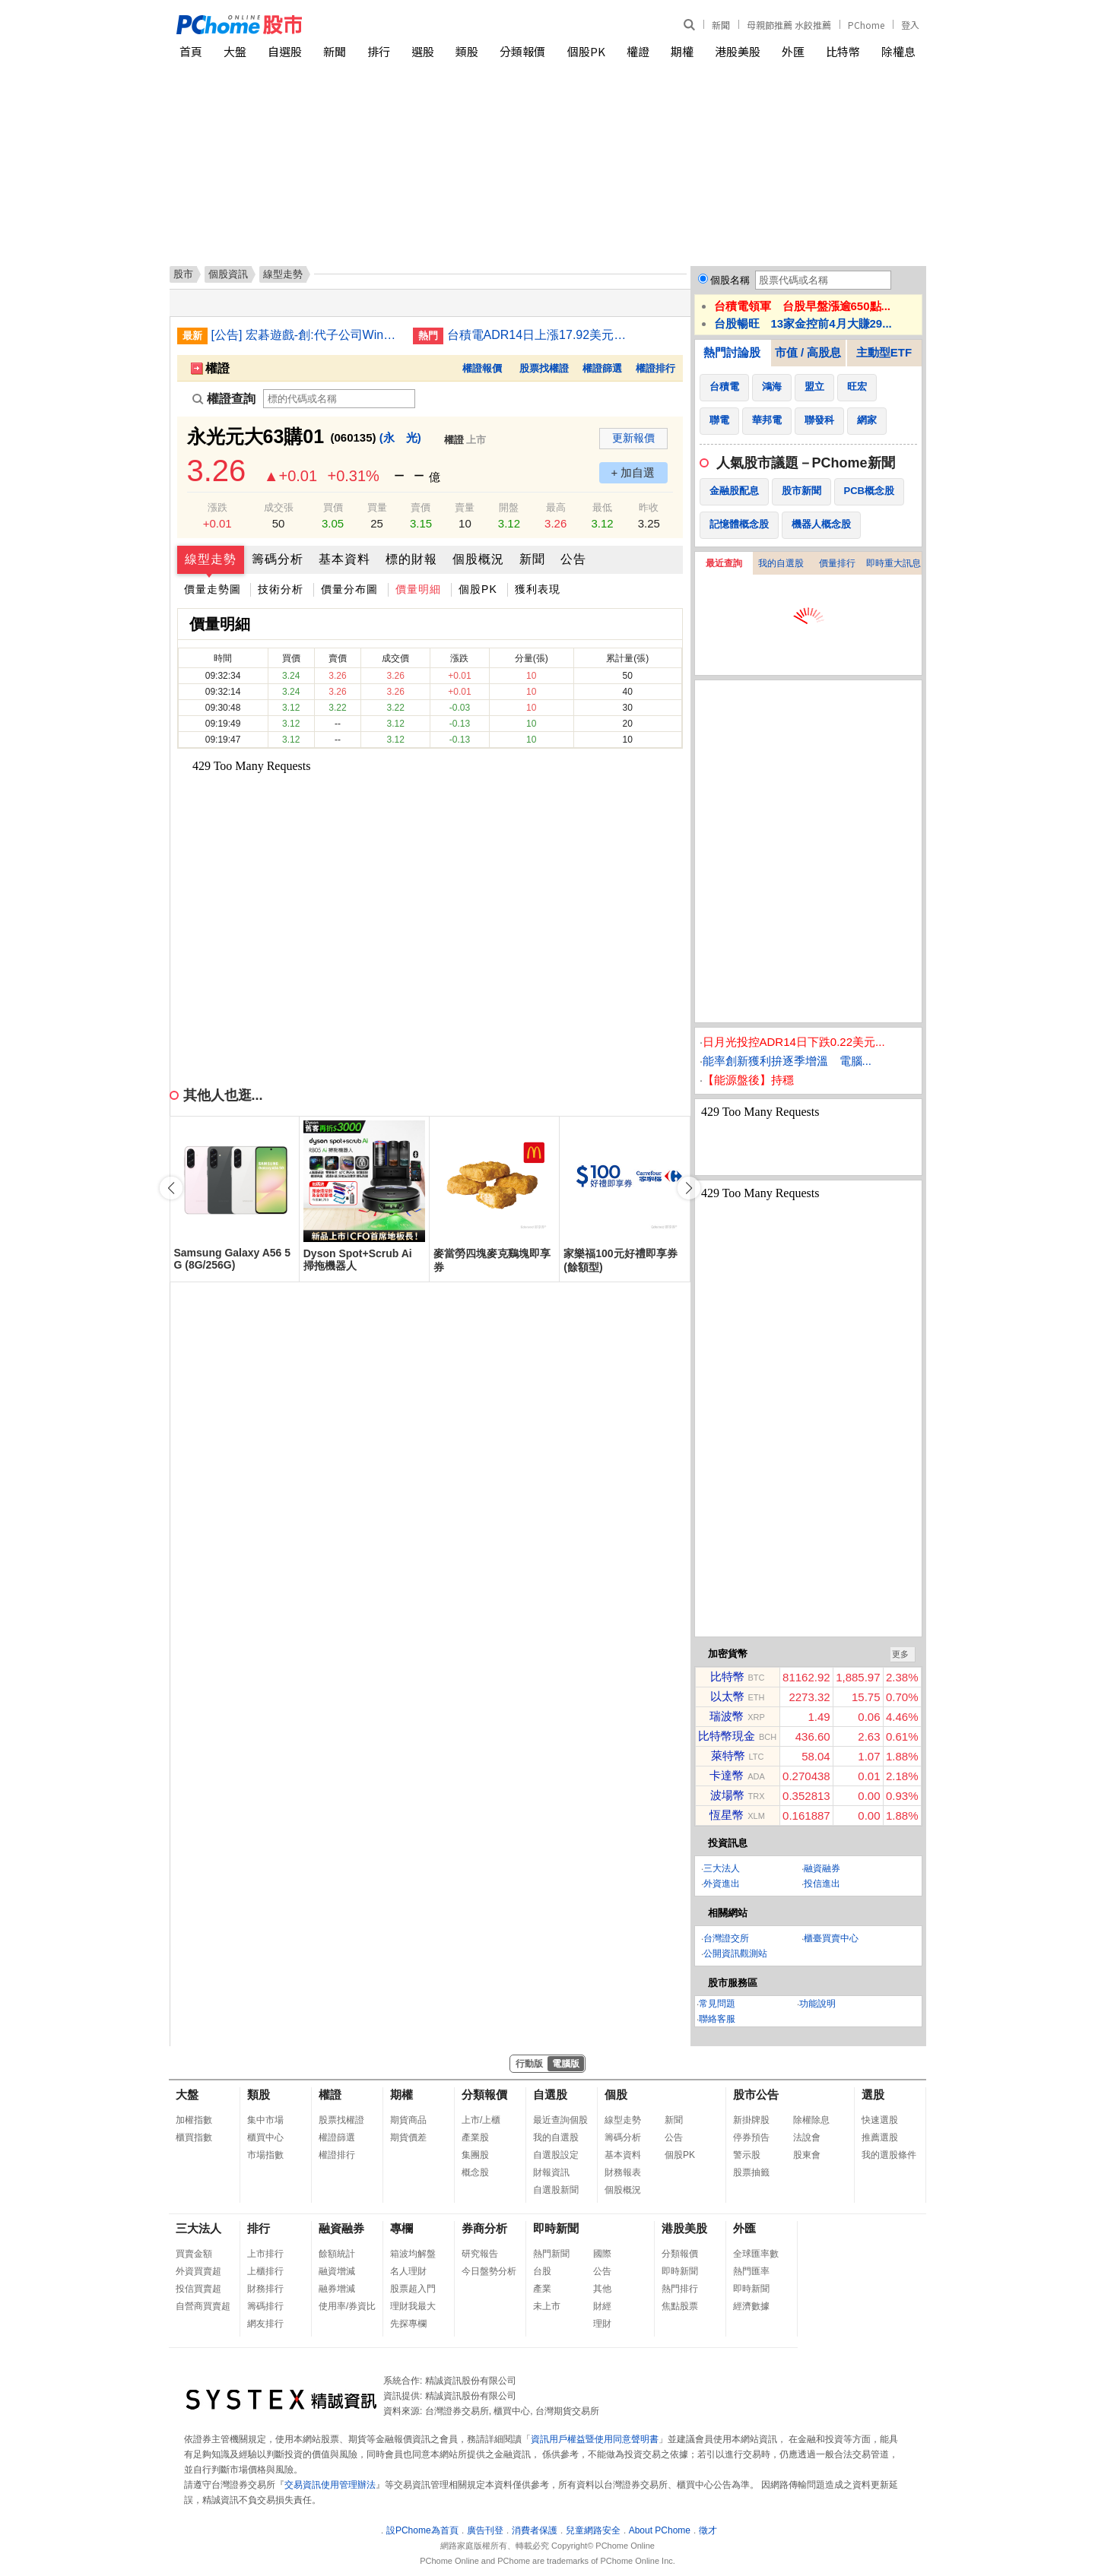 The height and width of the screenshot is (2576, 1095). I want to click on 櫃買中心, so click(265, 2137).